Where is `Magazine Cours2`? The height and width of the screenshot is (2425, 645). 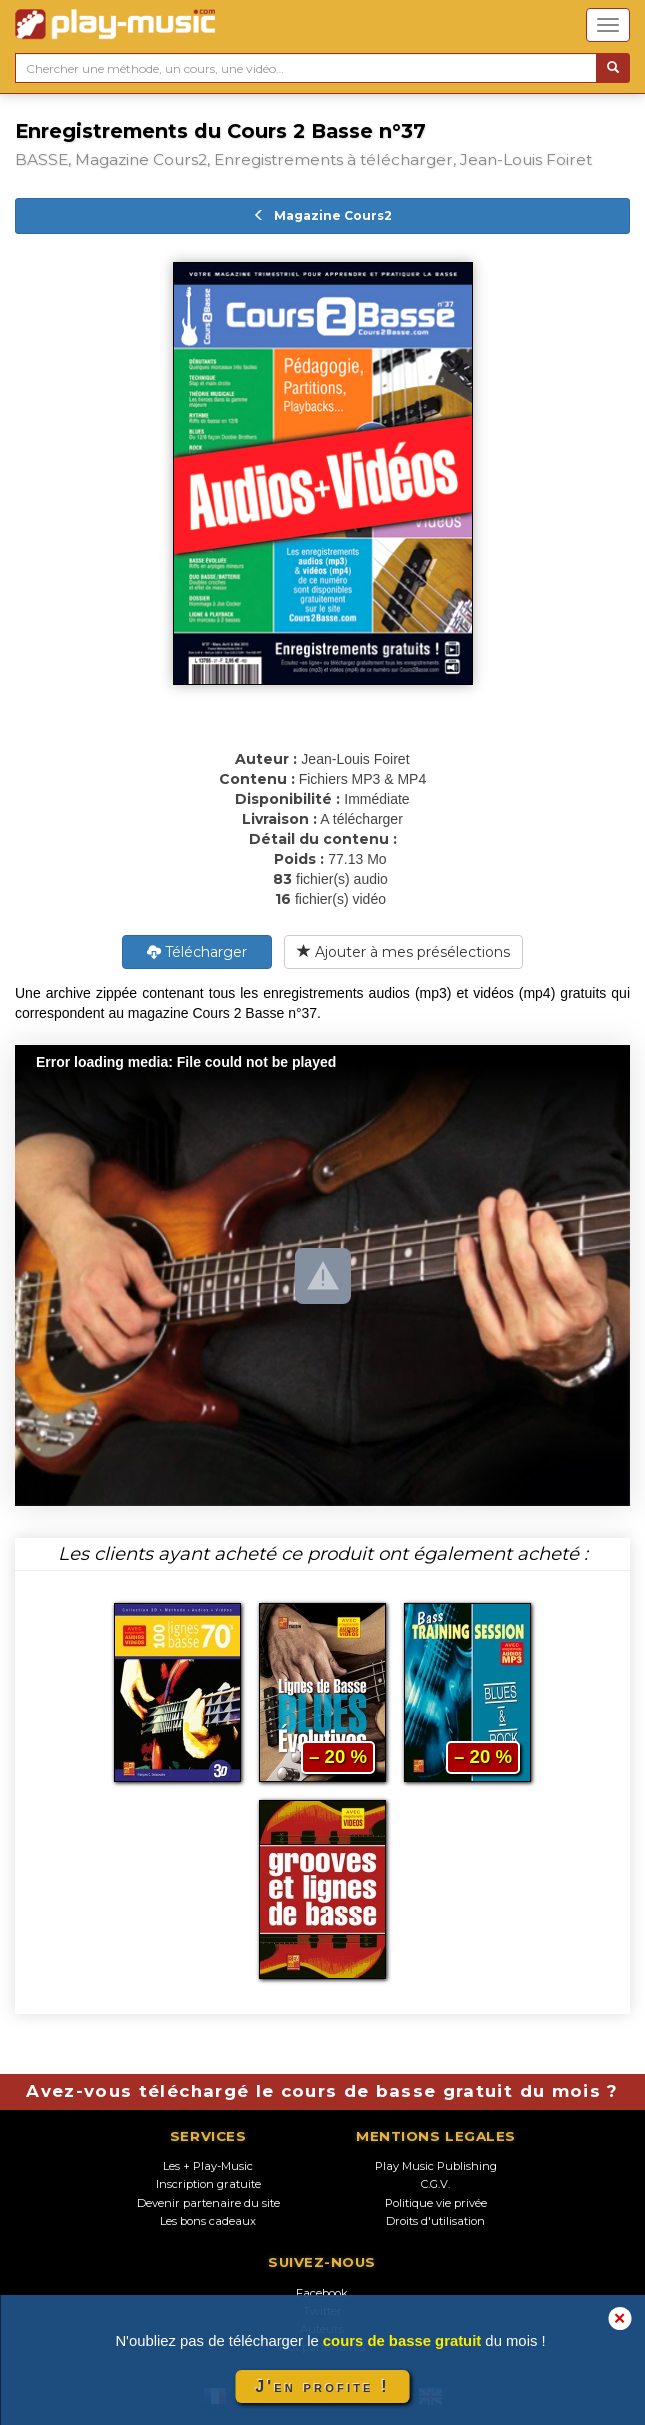
Magazine Cours2 is located at coordinates (322, 215).